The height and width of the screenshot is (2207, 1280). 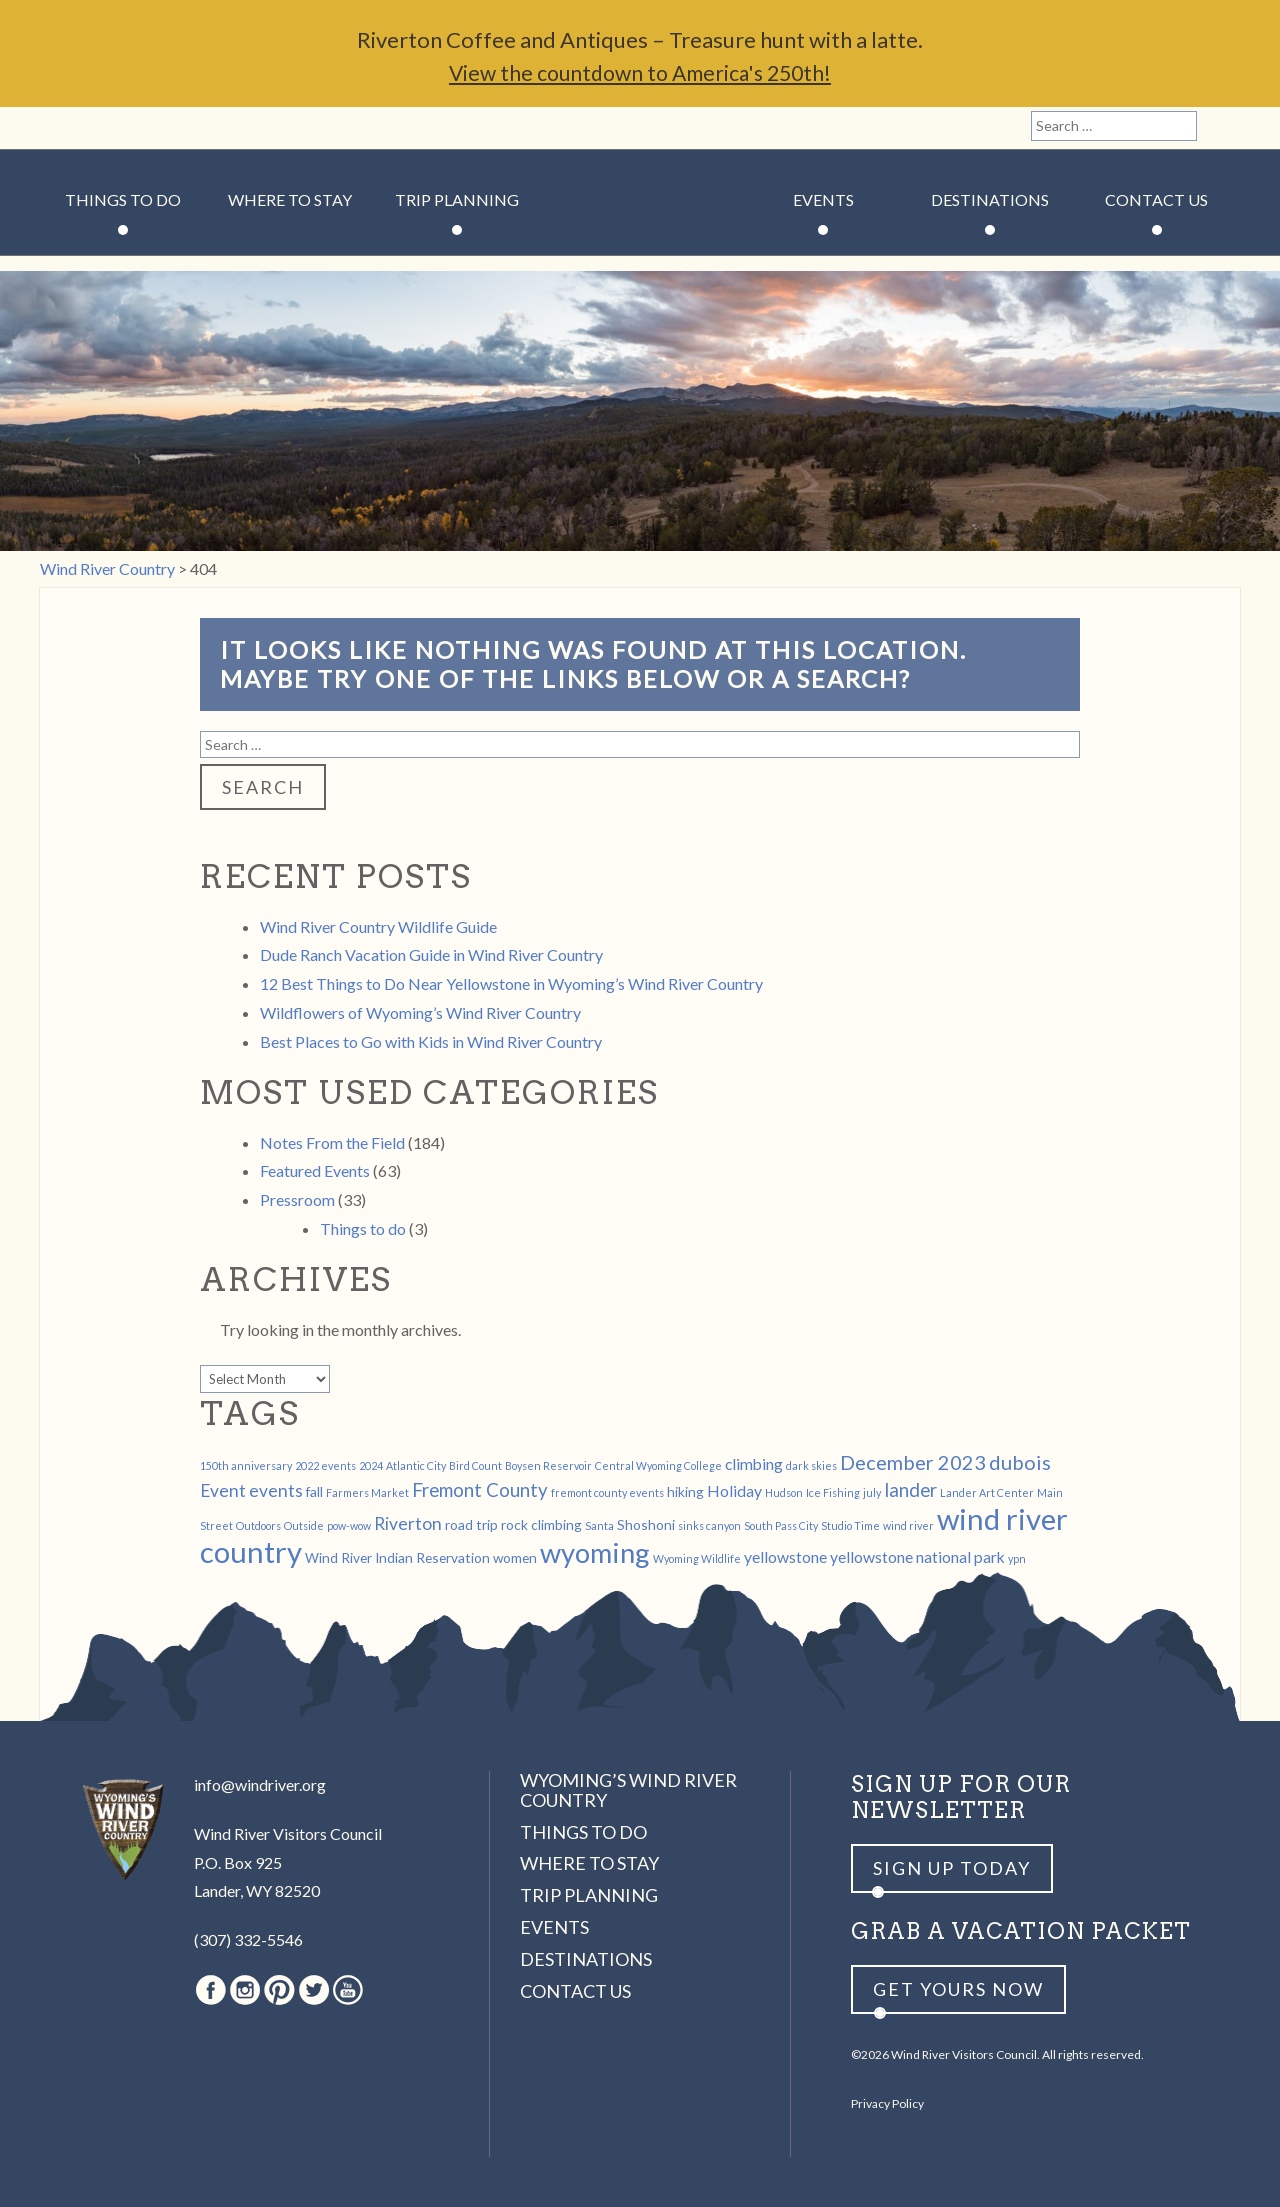 What do you see at coordinates (850, 1525) in the screenshot?
I see `Studio Time [Studio Time (1 item)]` at bounding box center [850, 1525].